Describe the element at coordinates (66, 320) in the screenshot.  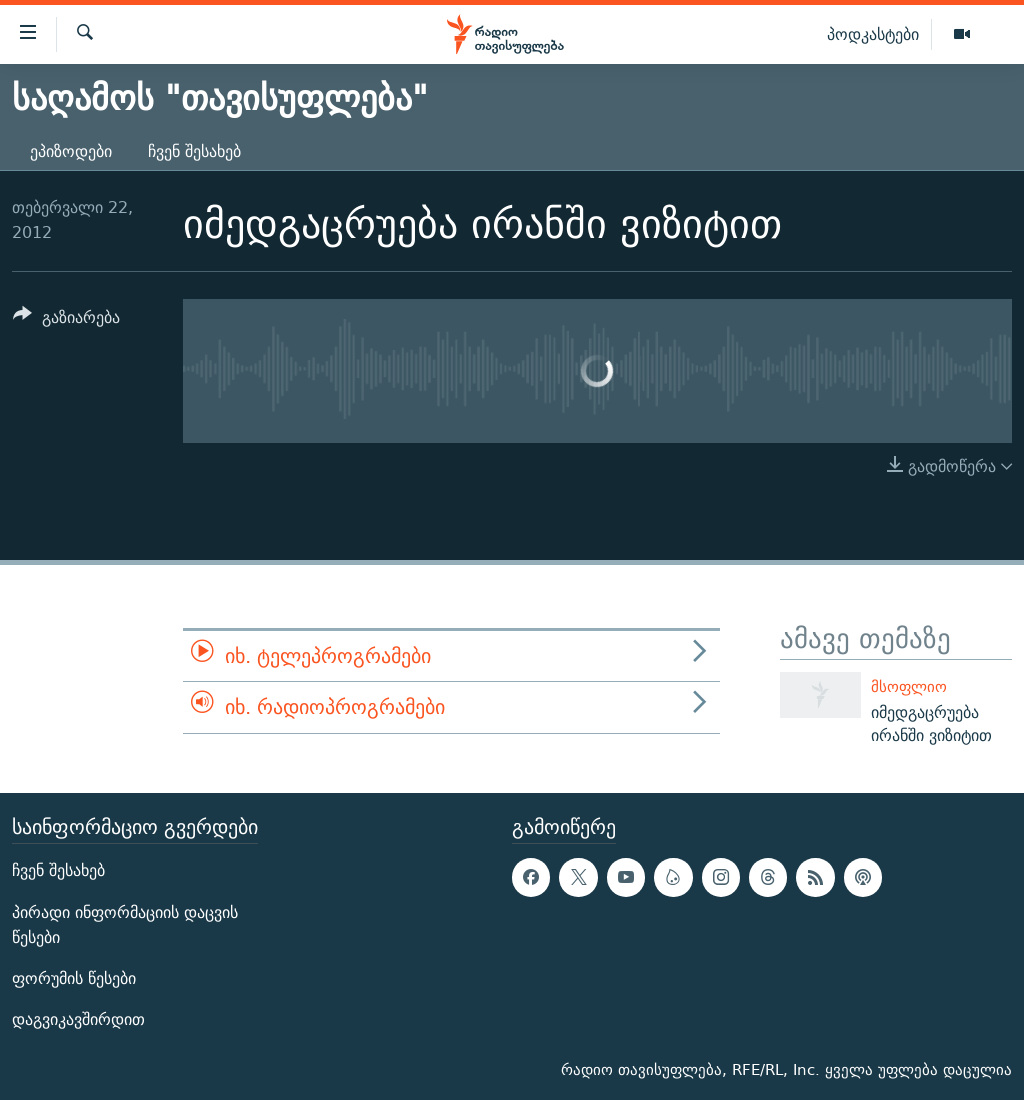
I see `[Button]` at that location.